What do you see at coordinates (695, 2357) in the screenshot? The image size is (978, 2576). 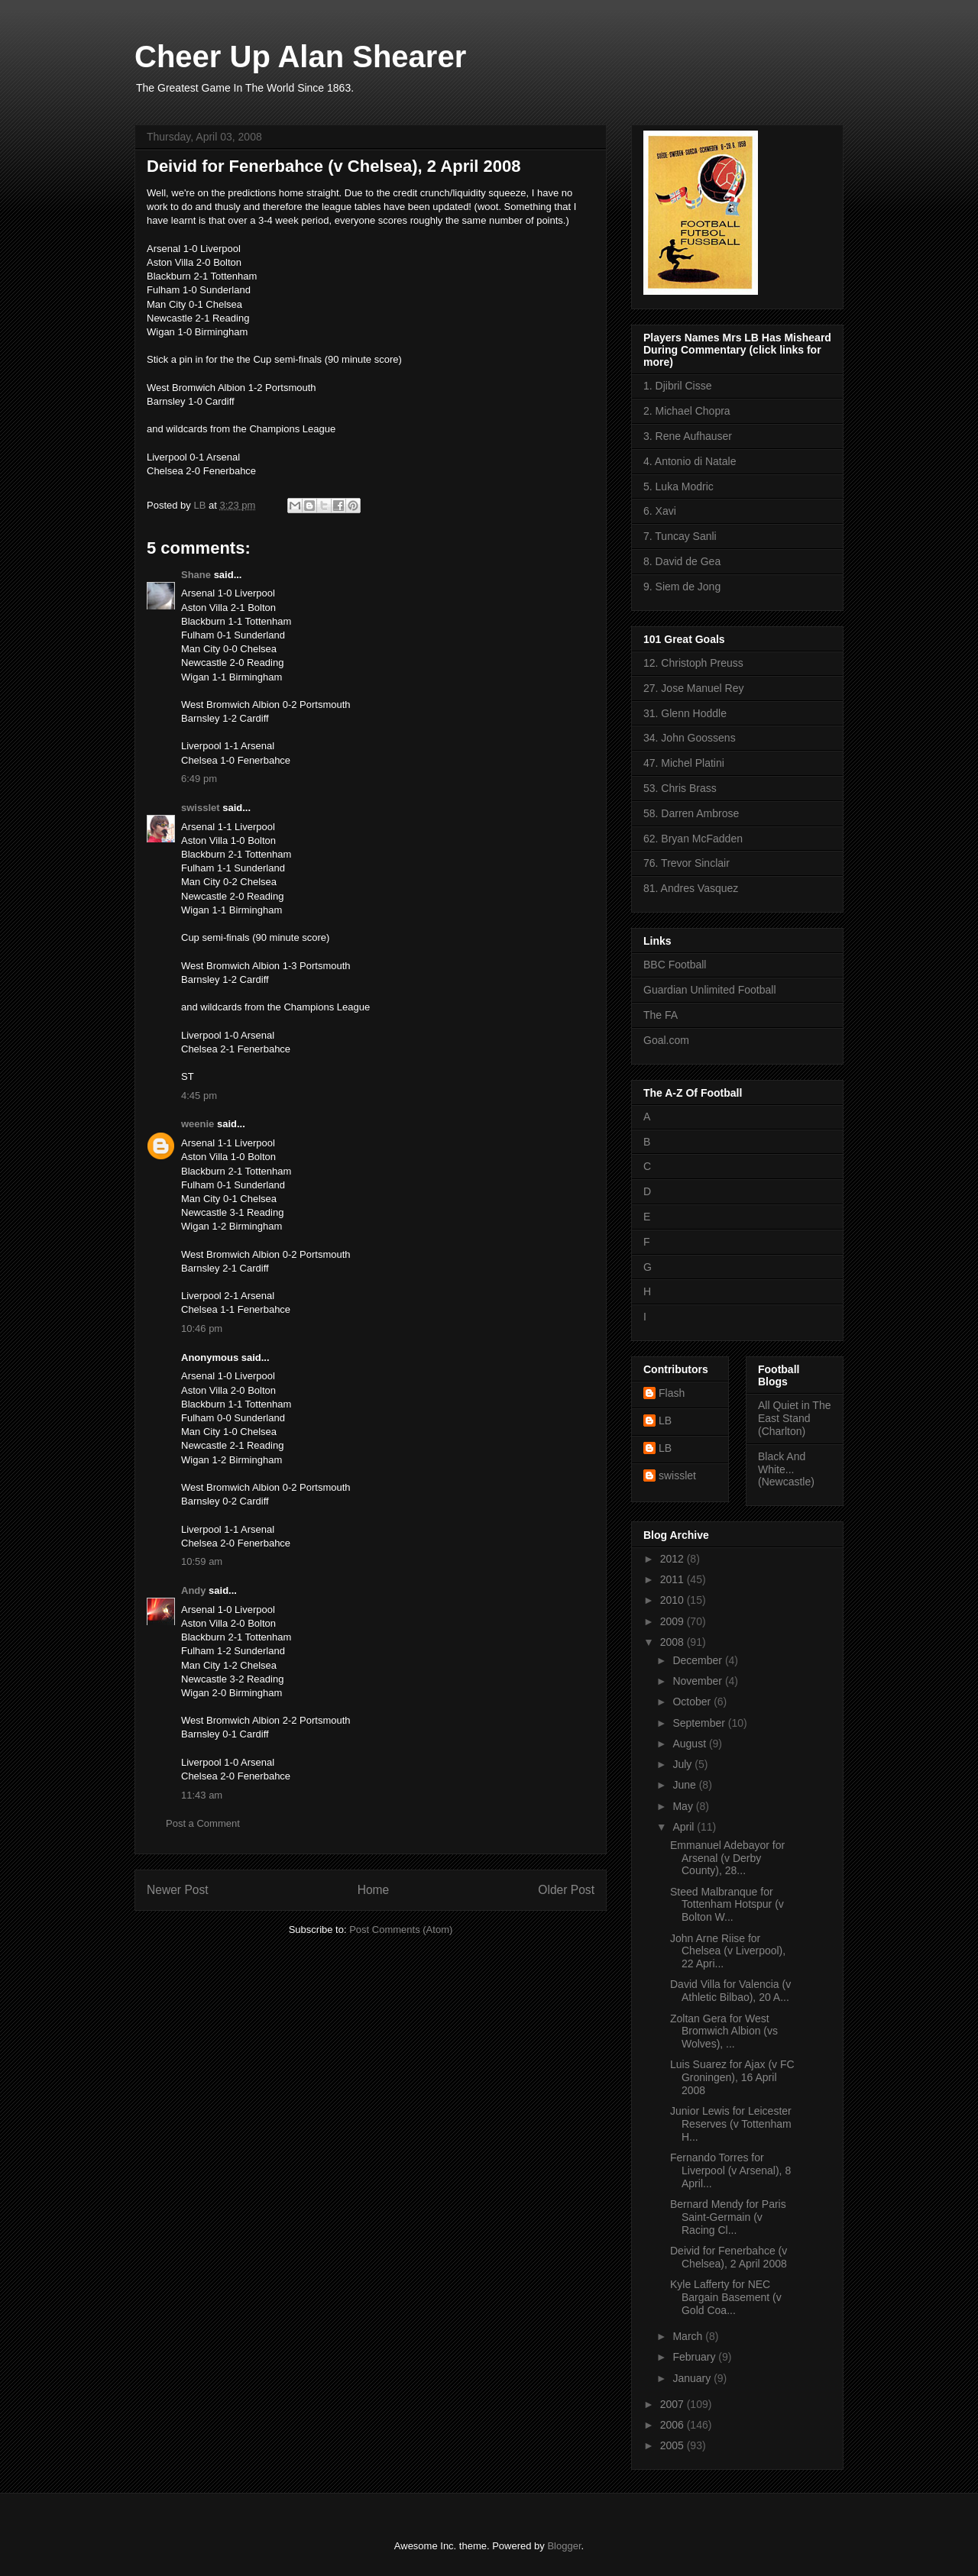 I see `February` at bounding box center [695, 2357].